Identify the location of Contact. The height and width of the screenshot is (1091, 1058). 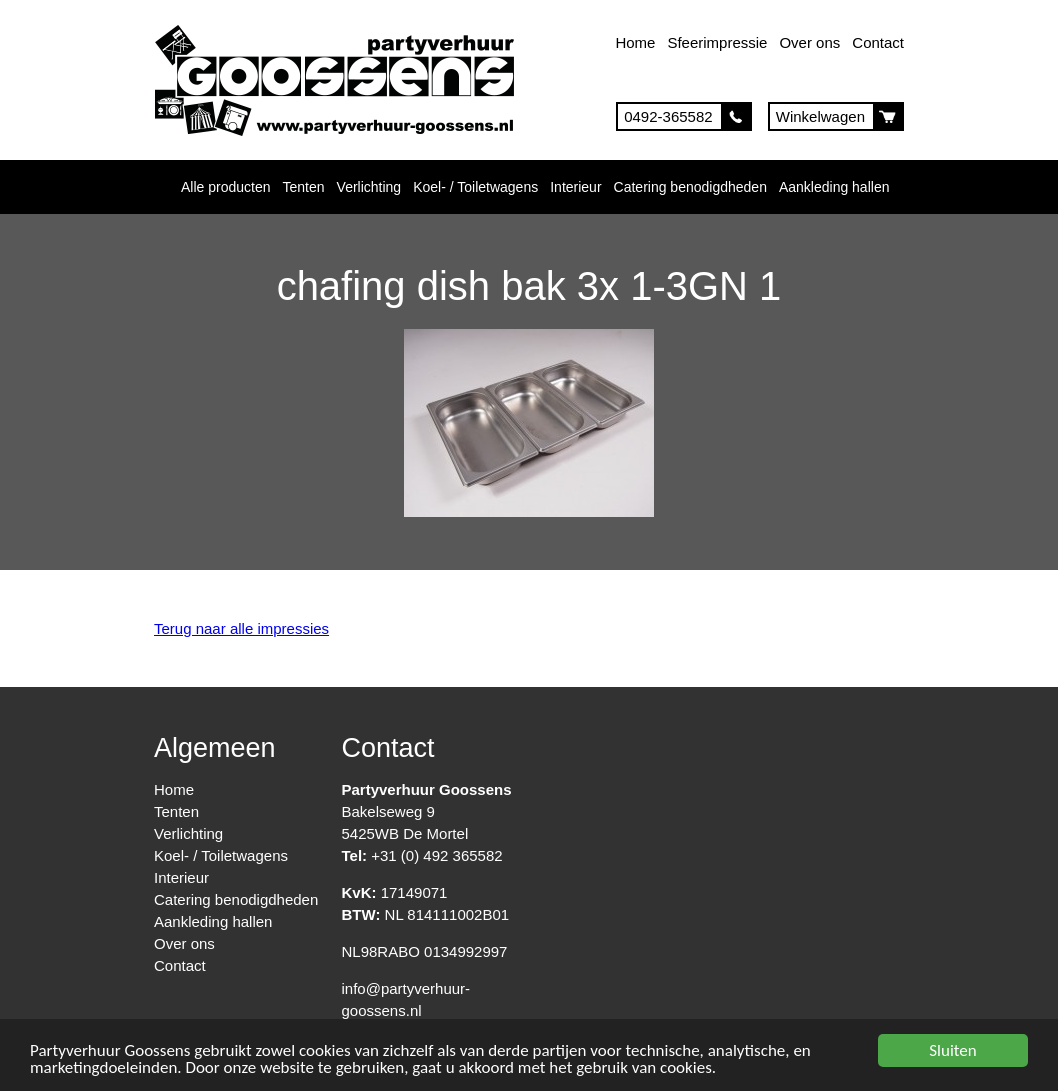
(878, 42).